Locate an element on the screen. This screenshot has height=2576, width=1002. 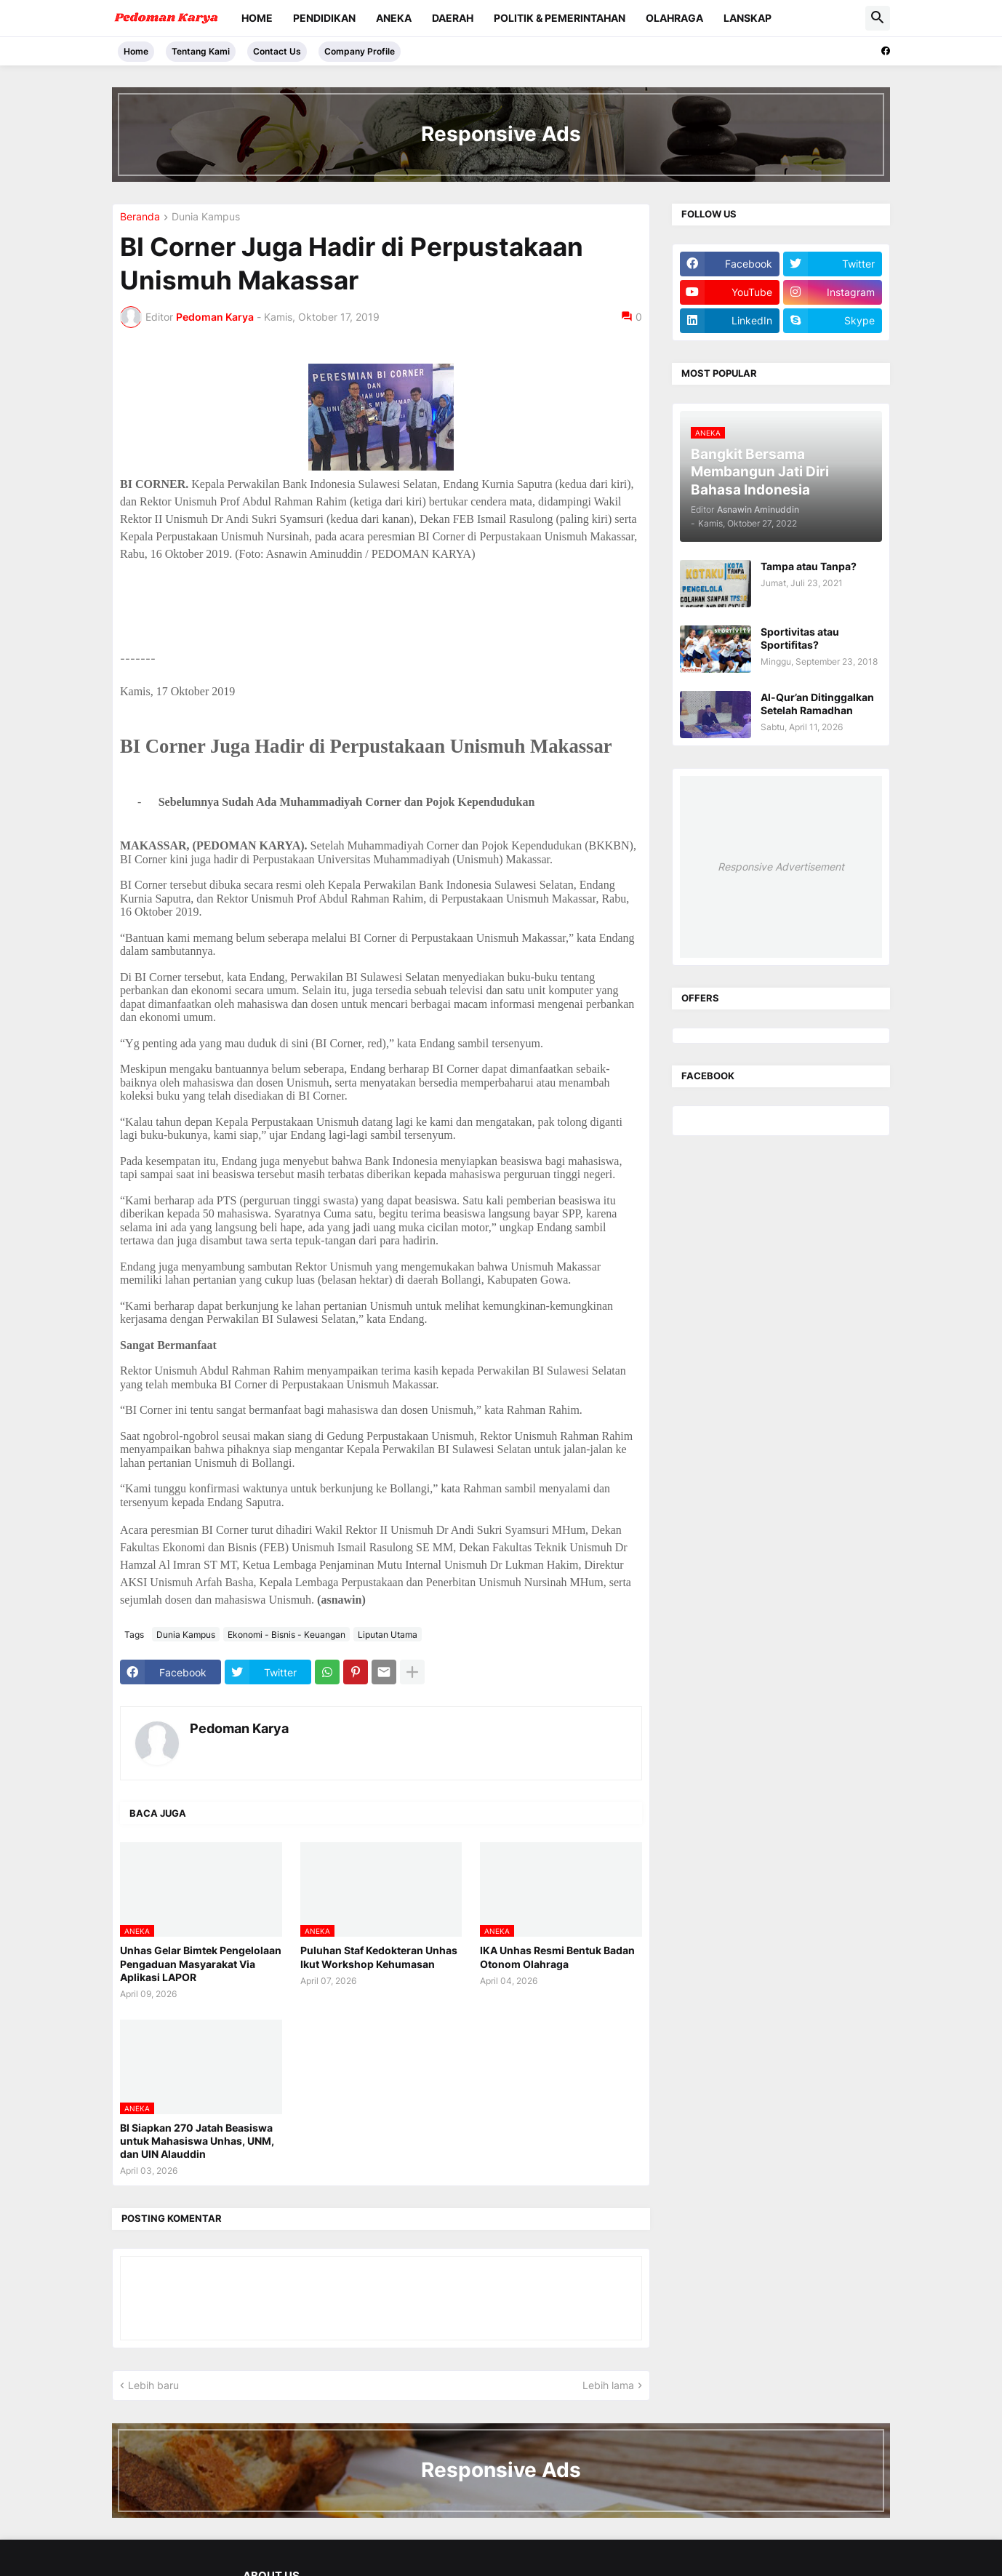
Beranda is located at coordinates (140, 217).